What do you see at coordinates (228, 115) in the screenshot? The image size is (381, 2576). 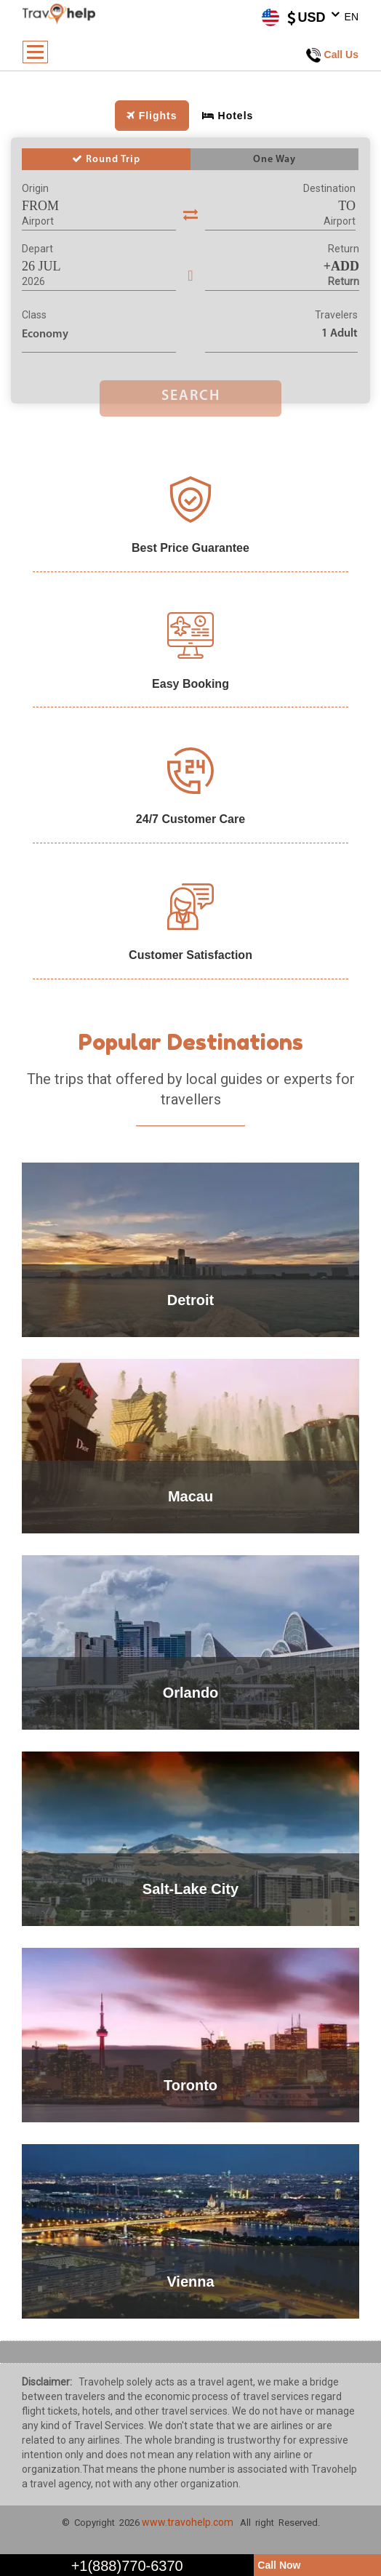 I see `Hotels [tab]` at bounding box center [228, 115].